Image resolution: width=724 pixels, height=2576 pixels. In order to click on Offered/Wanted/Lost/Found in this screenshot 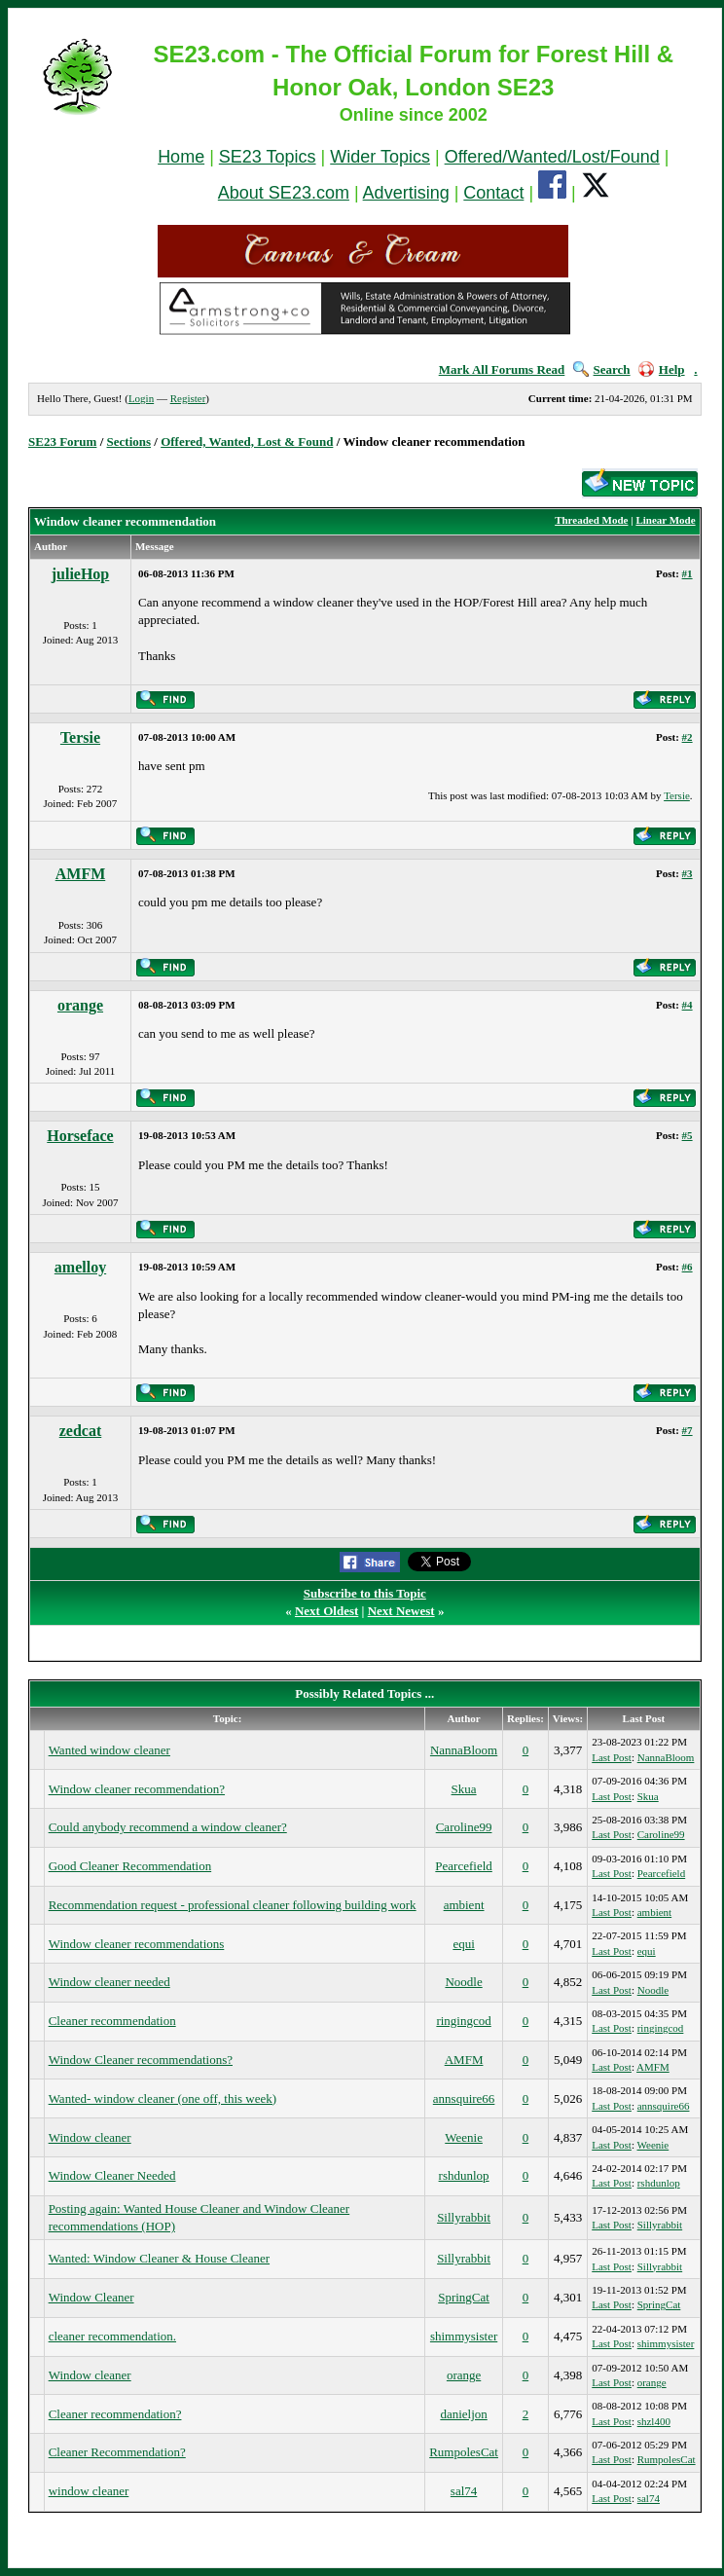, I will do `click(552, 156)`.